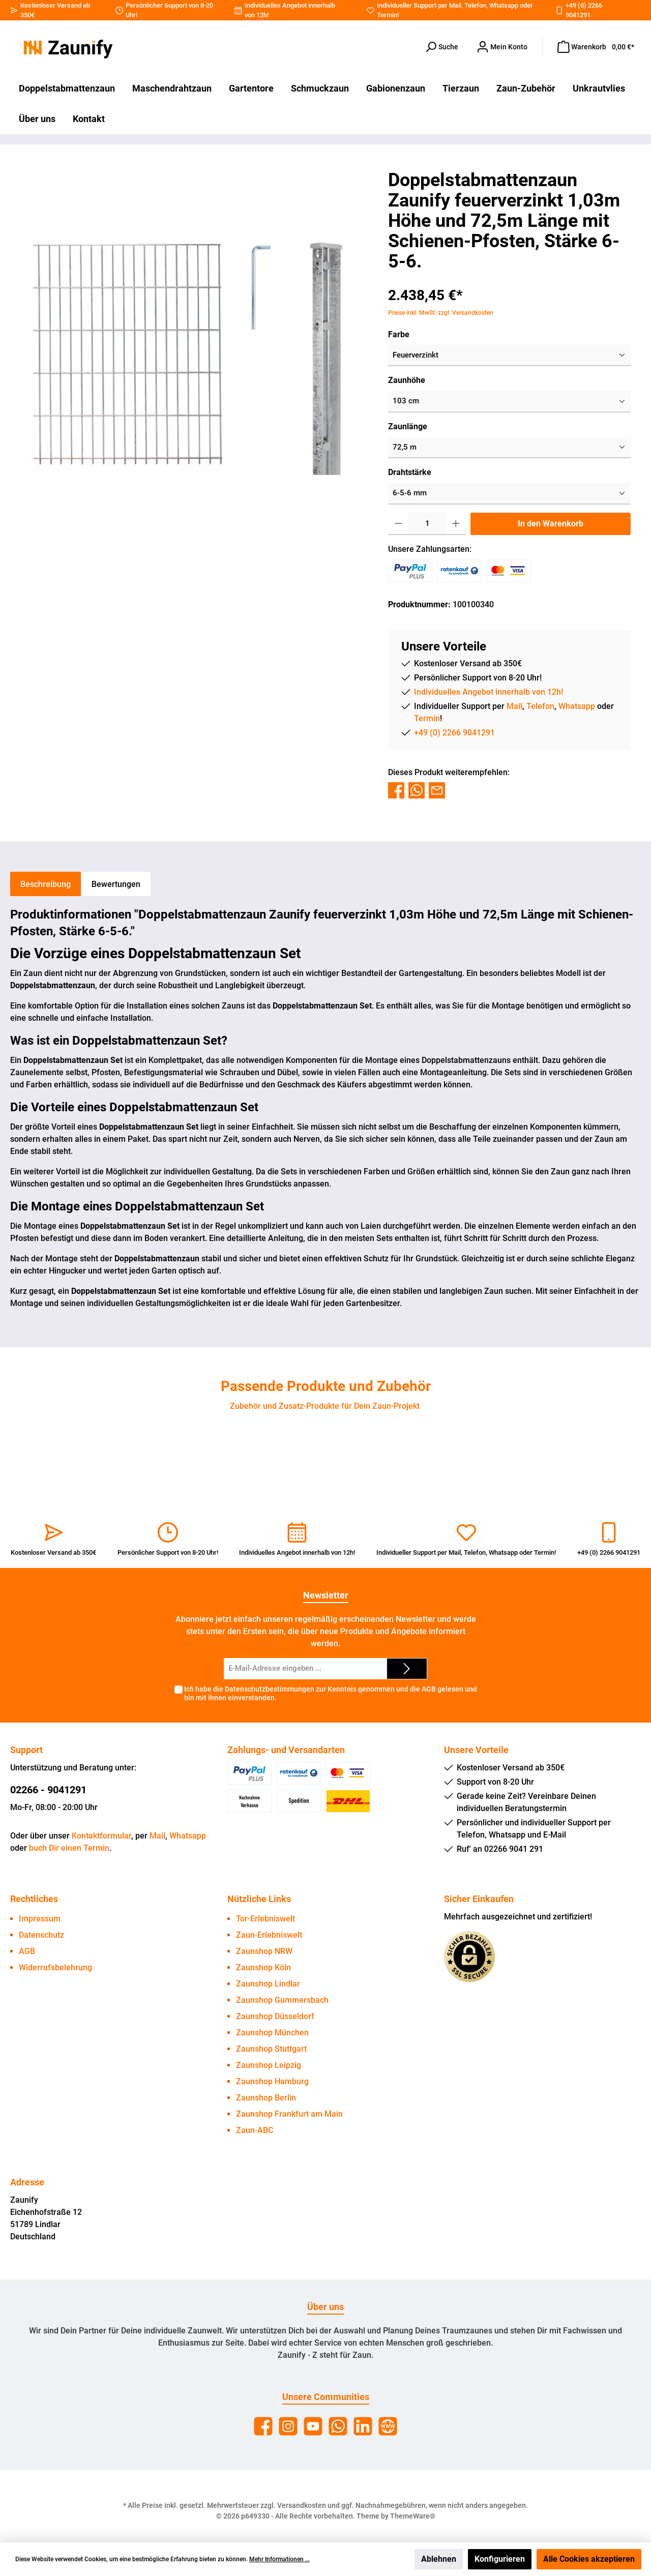  What do you see at coordinates (48, 1790) in the screenshot?
I see `02266 - 9041291` at bounding box center [48, 1790].